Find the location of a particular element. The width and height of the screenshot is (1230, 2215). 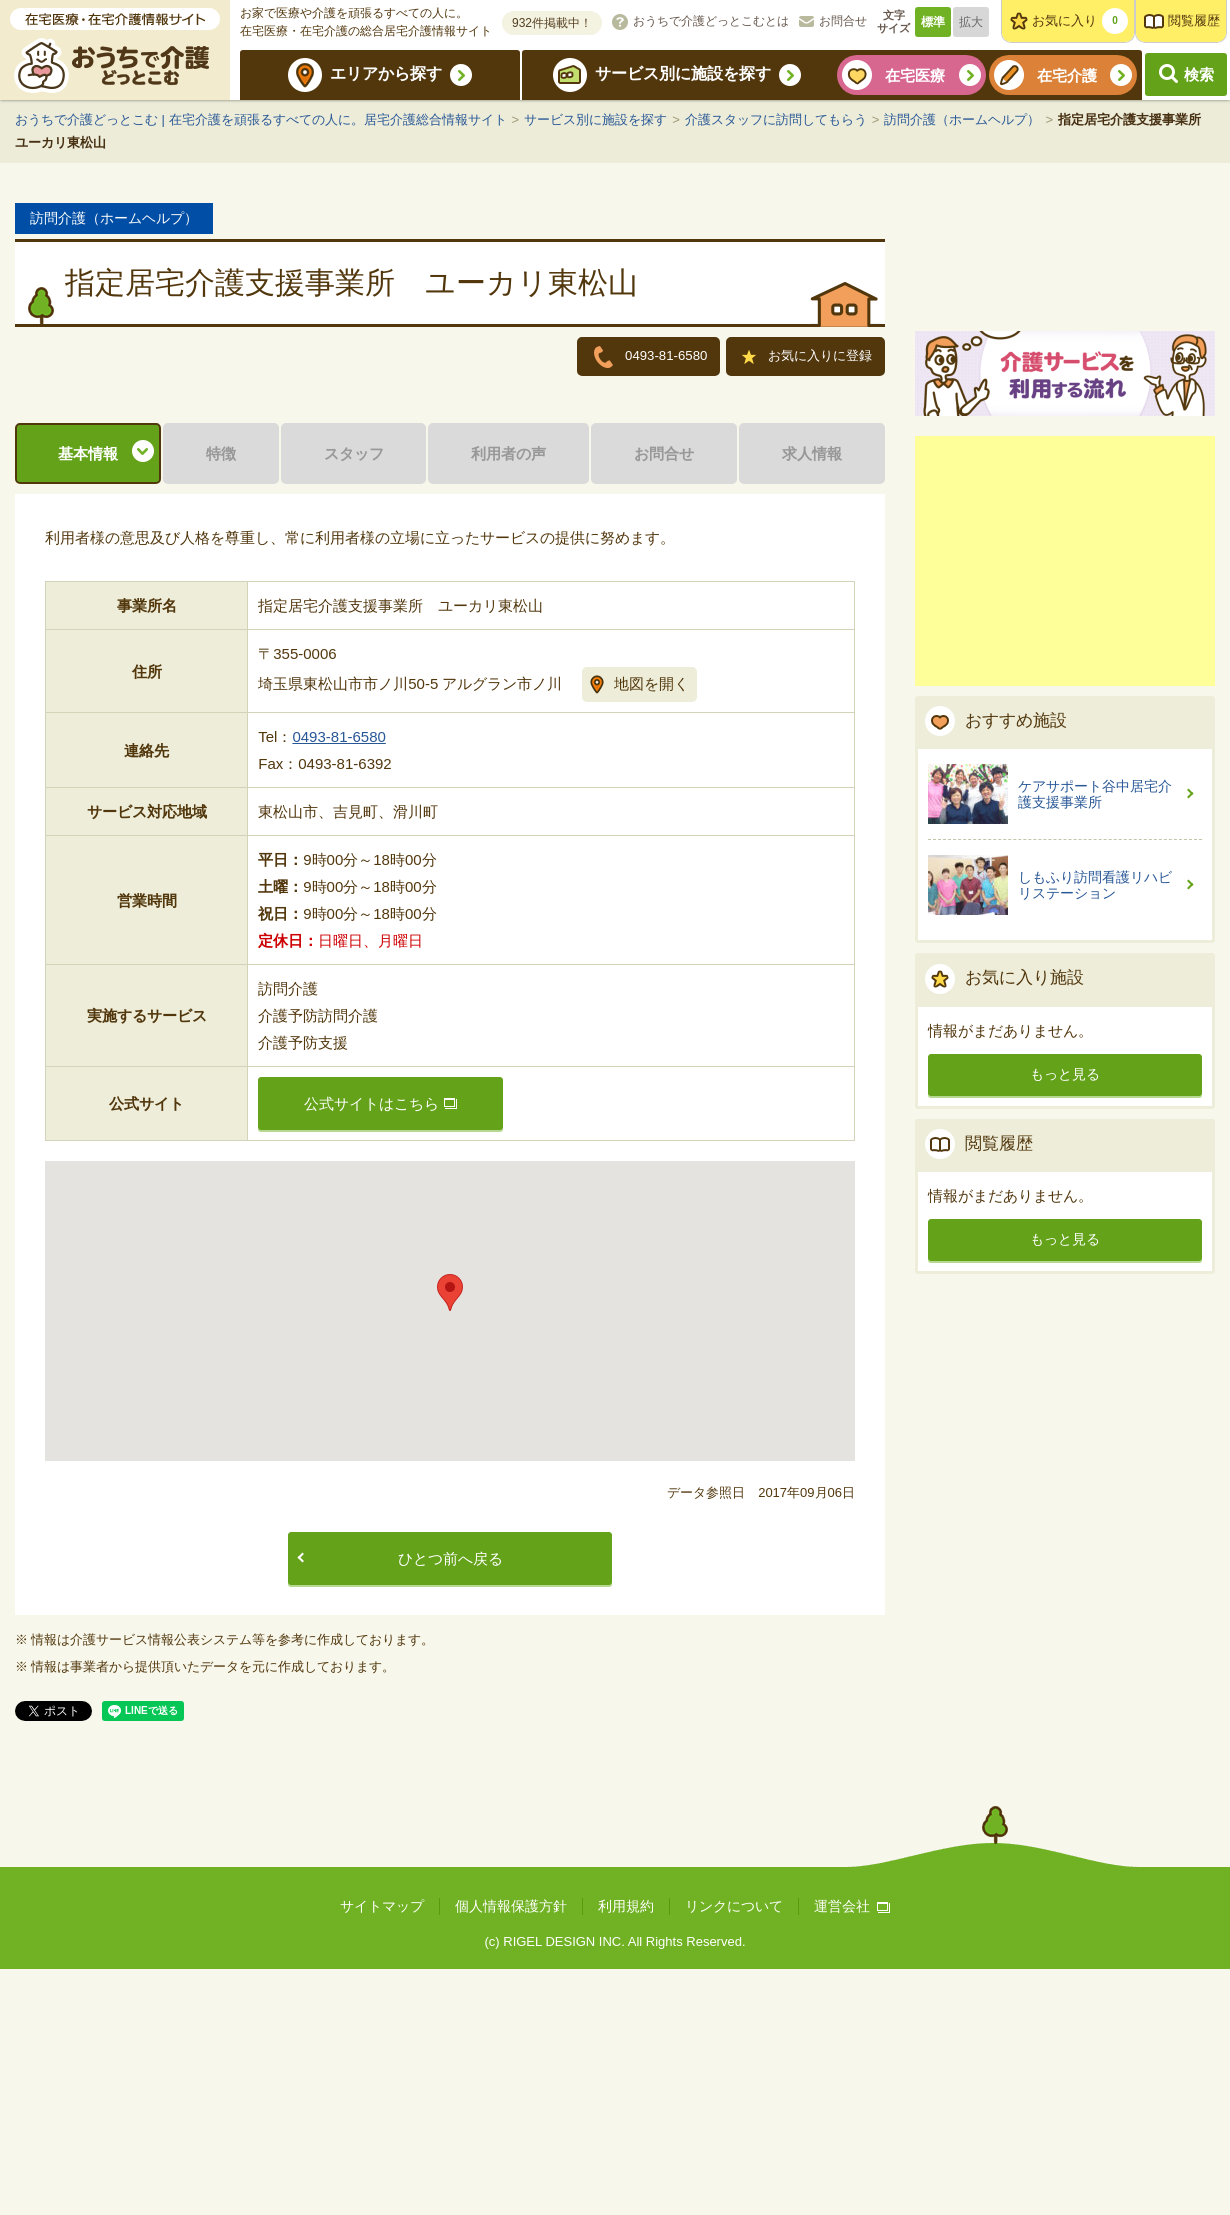

個人情報保護方針 is located at coordinates (511, 2153).